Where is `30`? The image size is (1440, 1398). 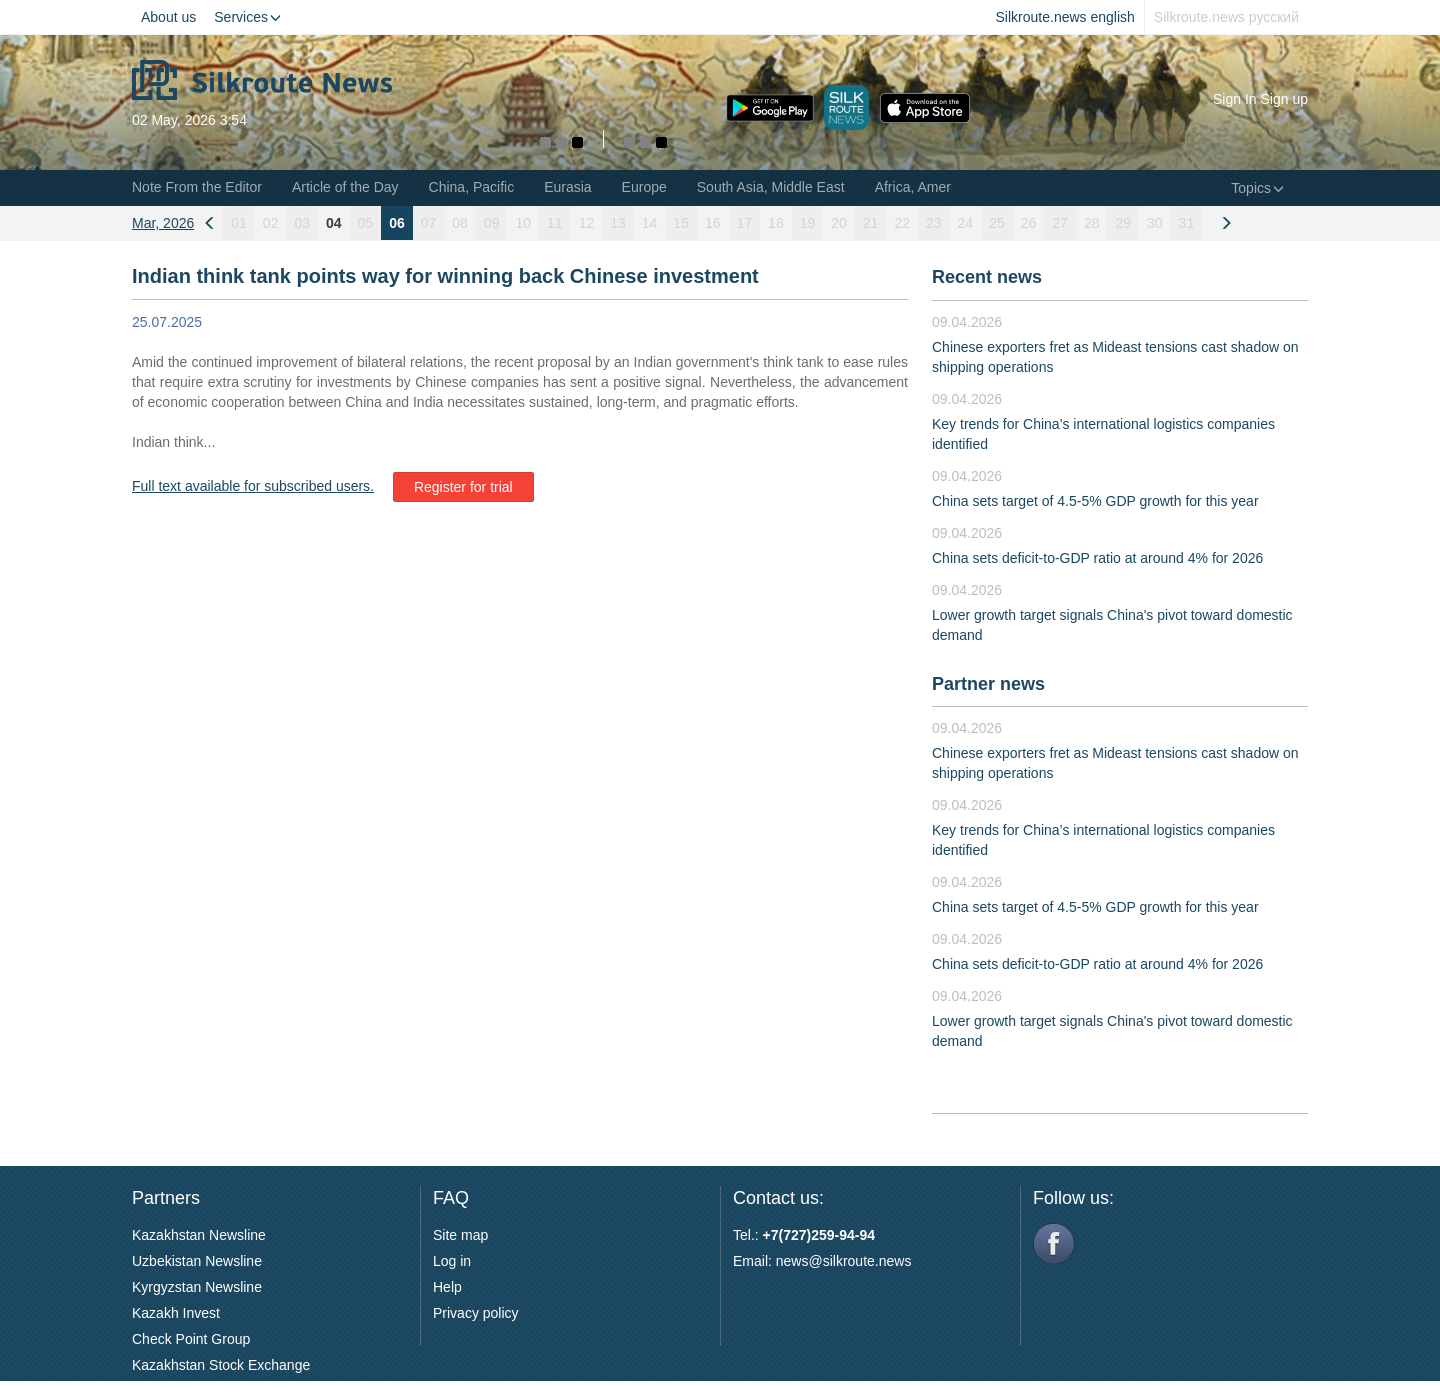 30 is located at coordinates (1155, 223).